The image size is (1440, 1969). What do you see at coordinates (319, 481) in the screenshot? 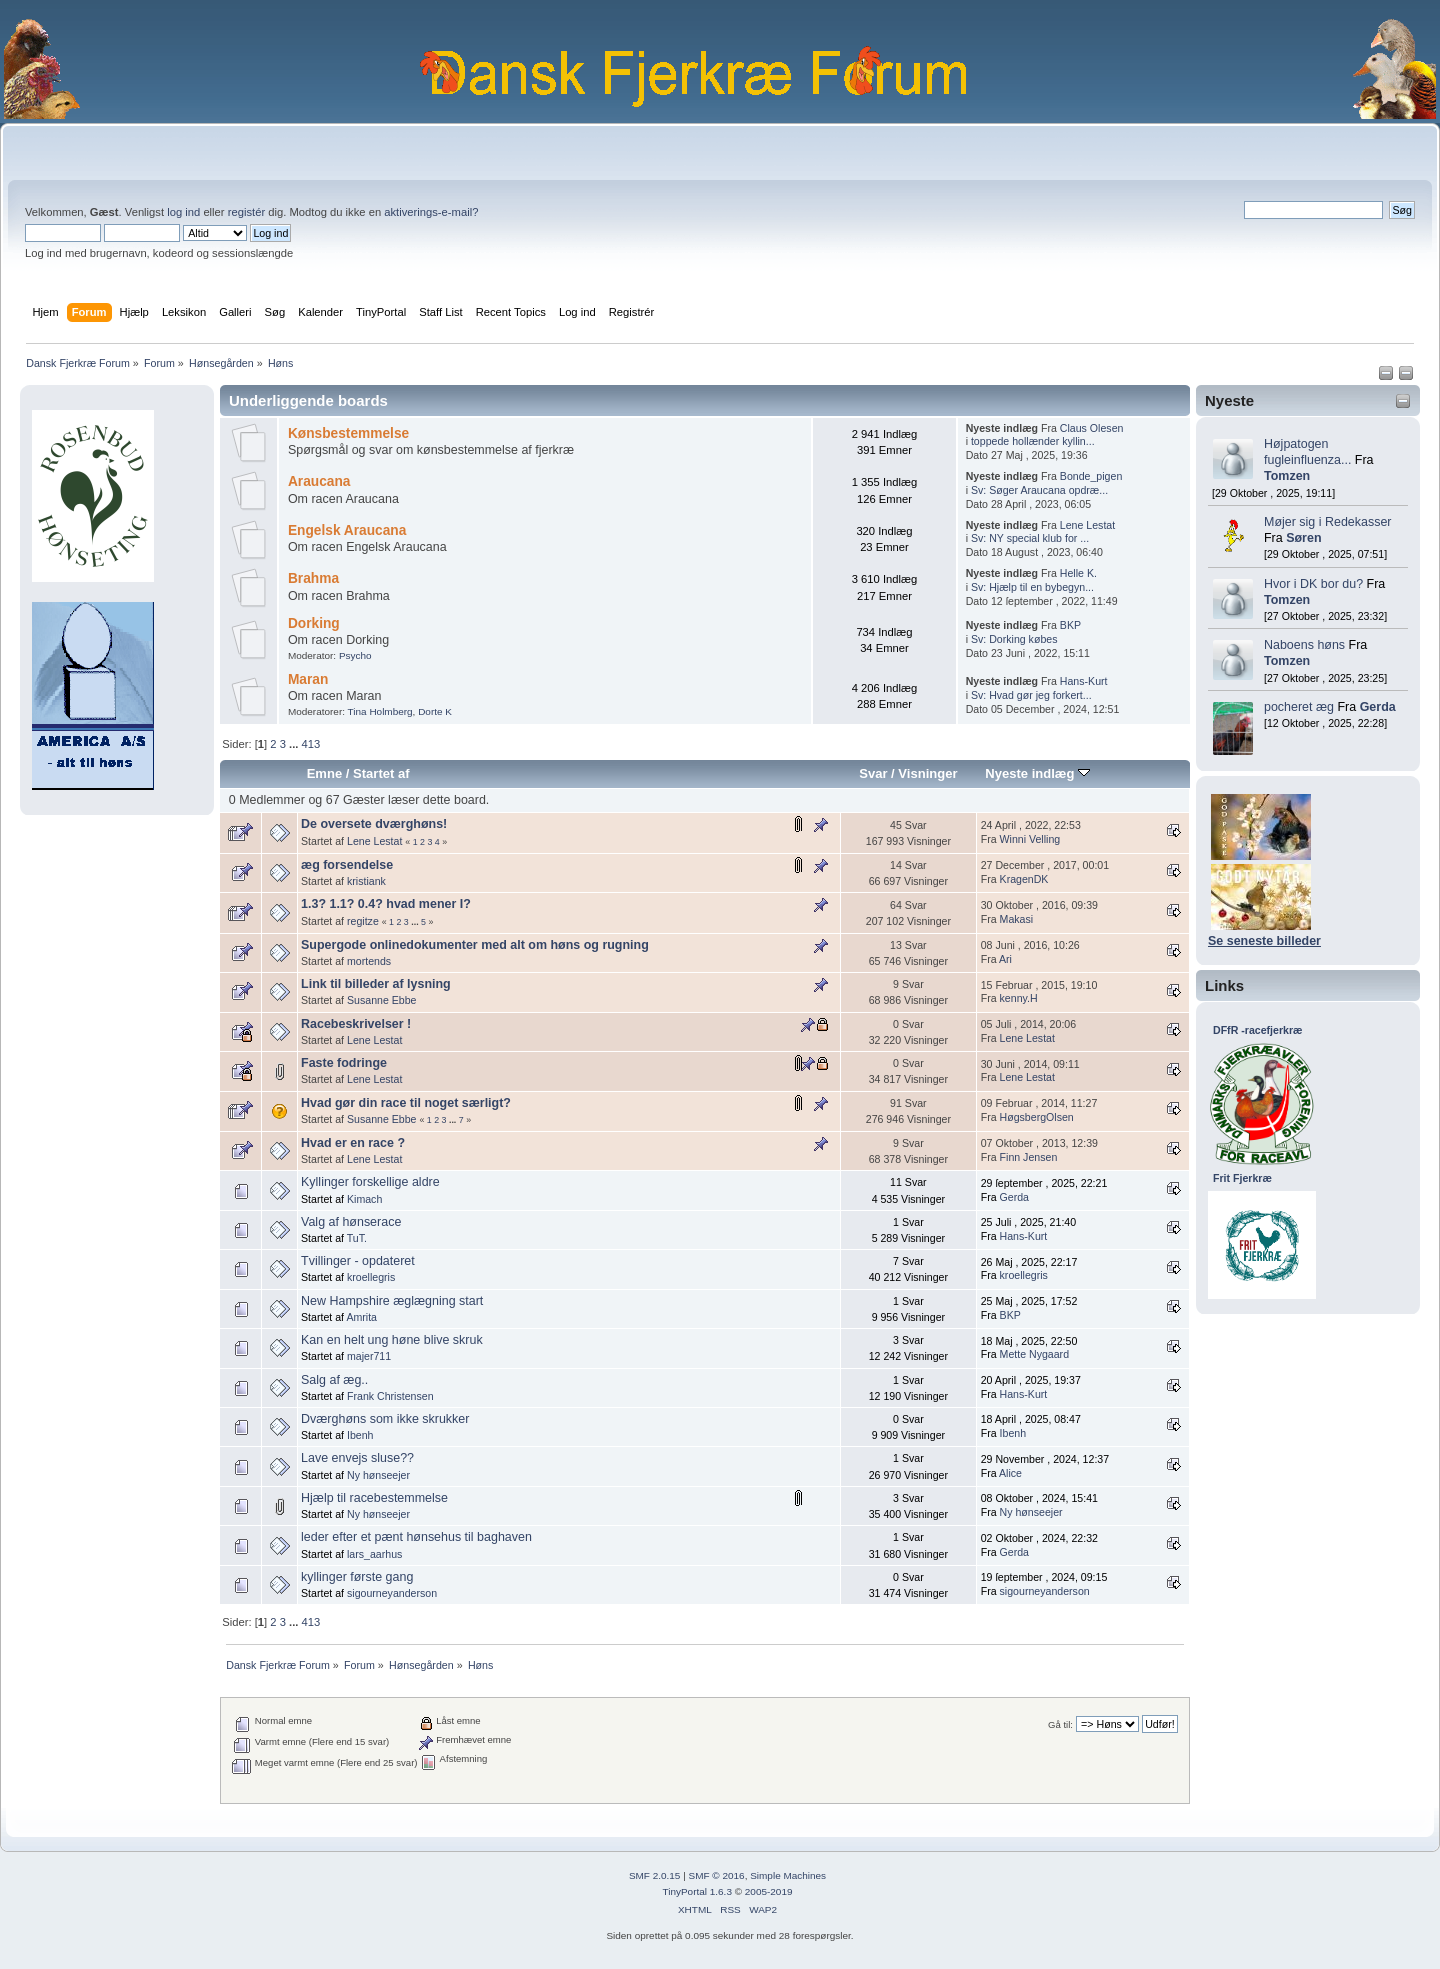
I see `Araucana` at bounding box center [319, 481].